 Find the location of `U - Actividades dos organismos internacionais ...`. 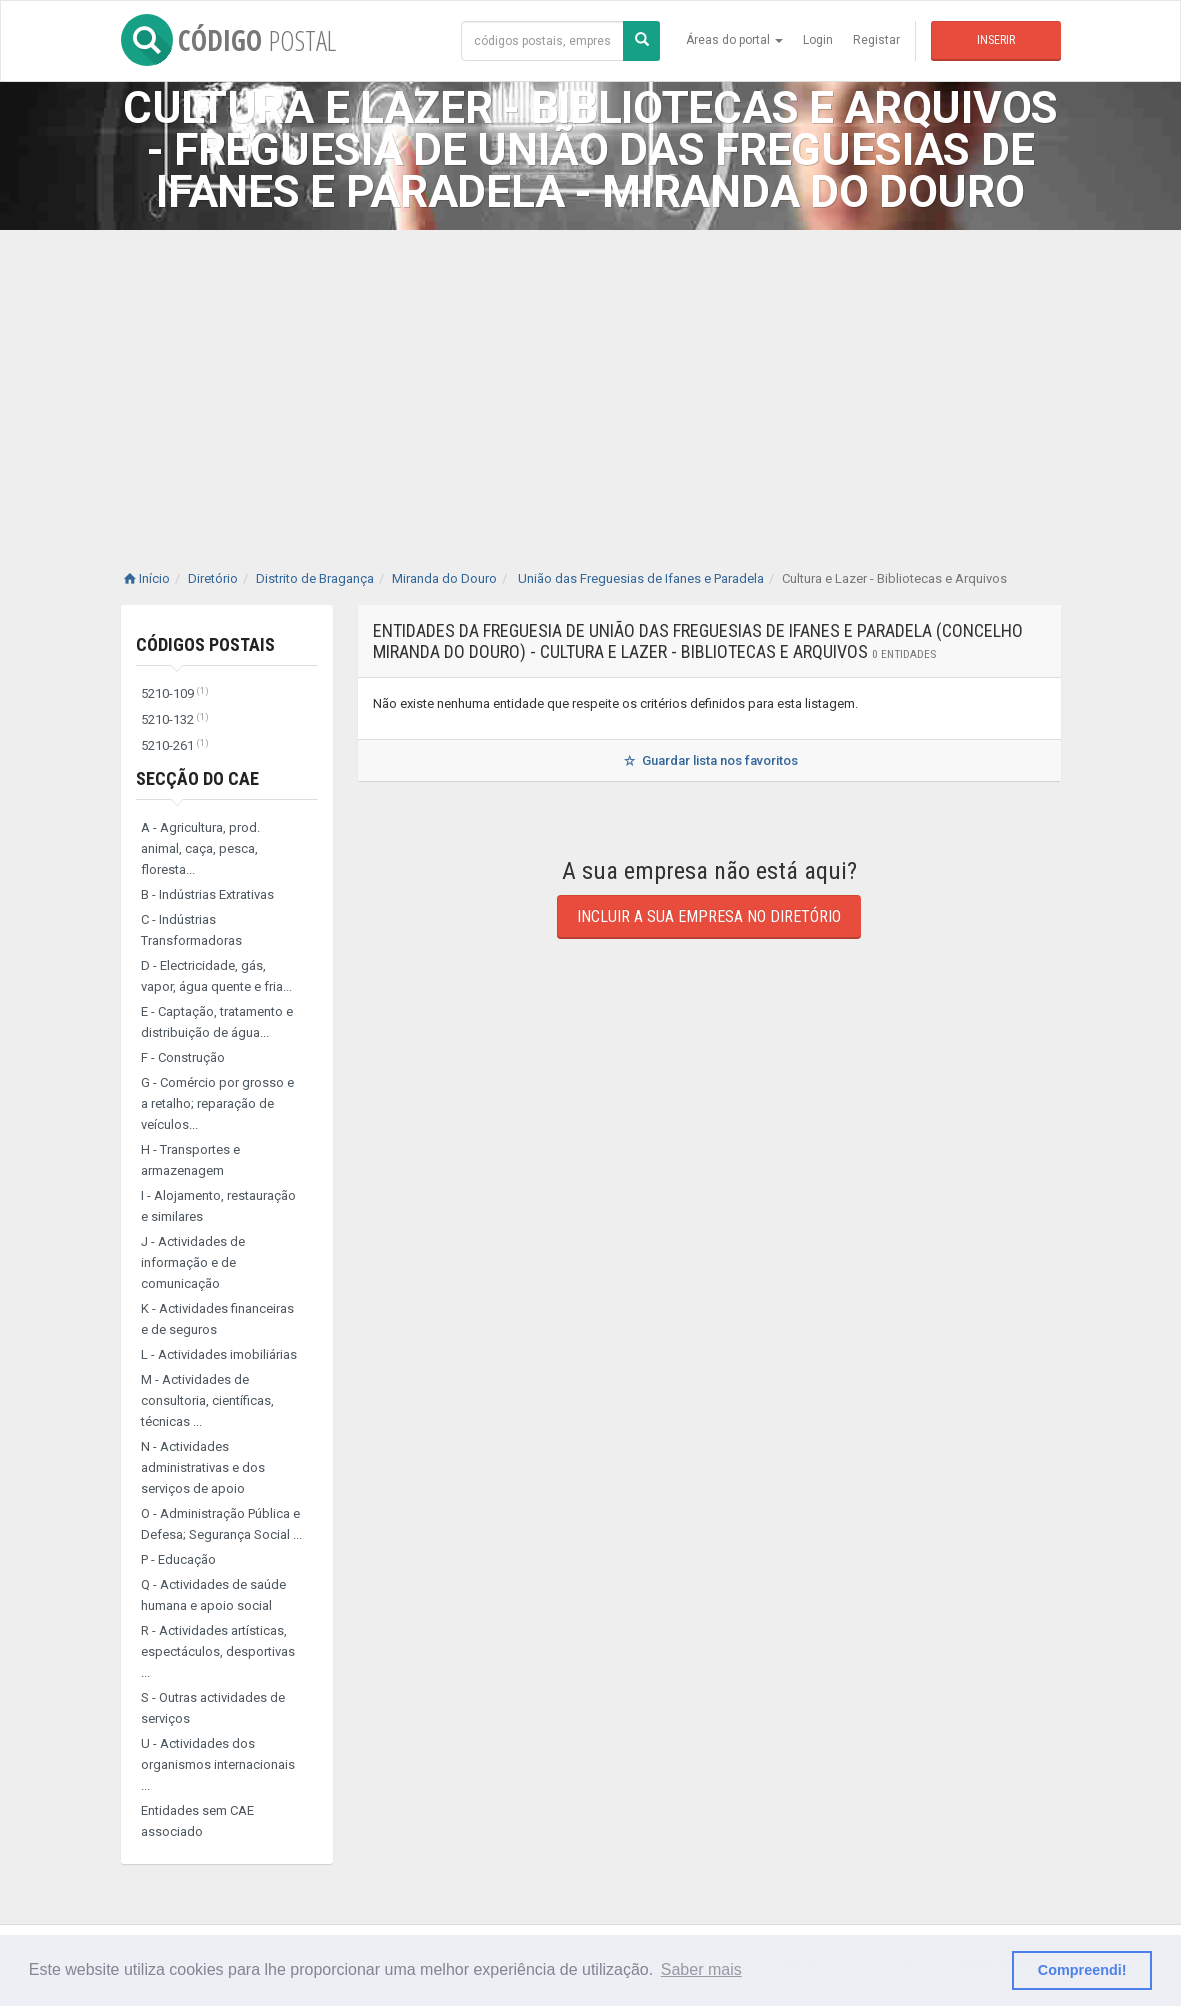

U - Actividades dos organismos internacionais ... is located at coordinates (218, 1764).